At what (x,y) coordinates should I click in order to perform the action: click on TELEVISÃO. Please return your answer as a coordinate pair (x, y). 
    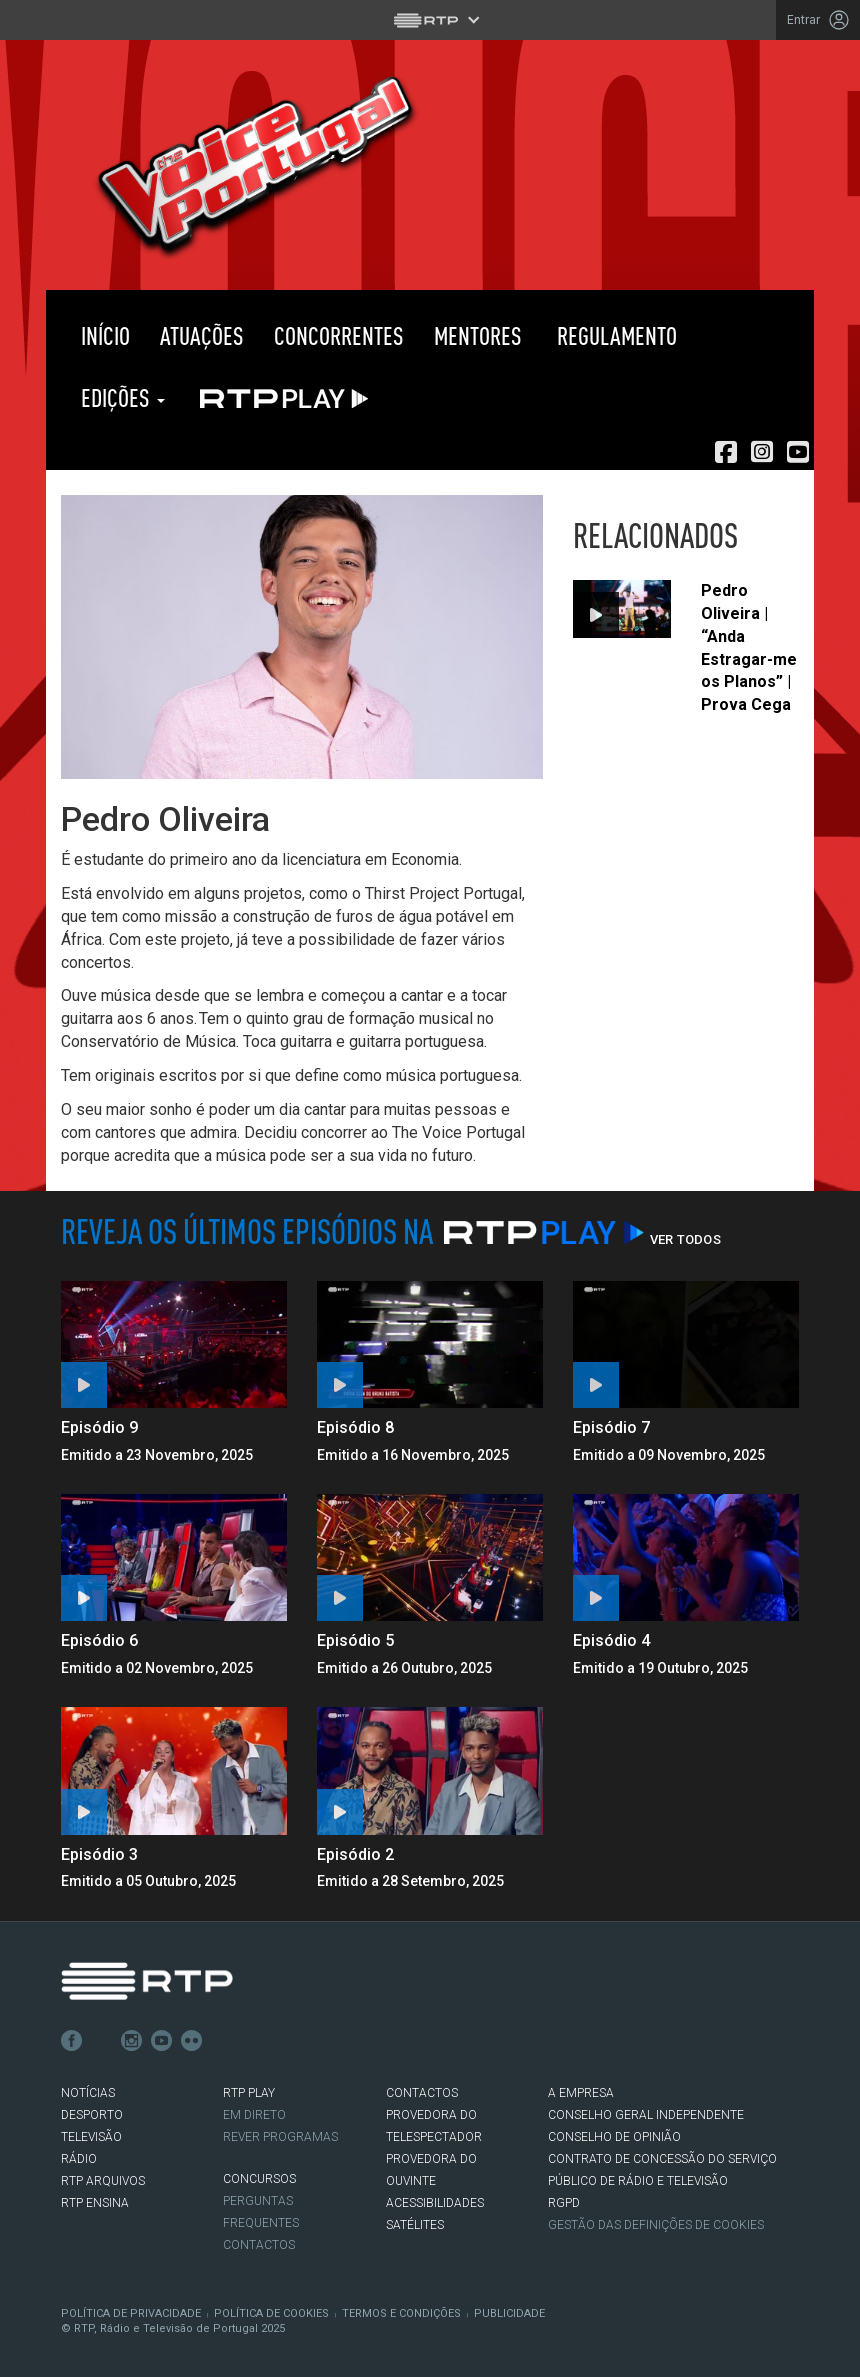
    Looking at the image, I should click on (91, 2137).